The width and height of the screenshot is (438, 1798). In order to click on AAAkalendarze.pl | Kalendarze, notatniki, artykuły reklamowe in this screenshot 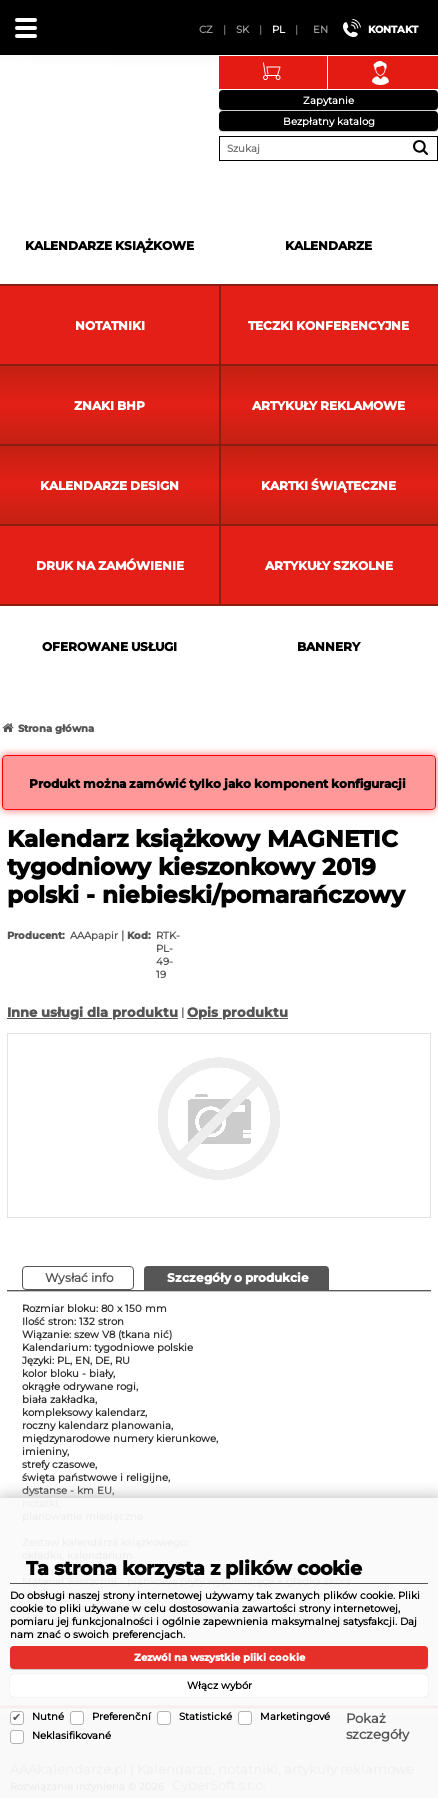, I will do `click(41, 104)`.